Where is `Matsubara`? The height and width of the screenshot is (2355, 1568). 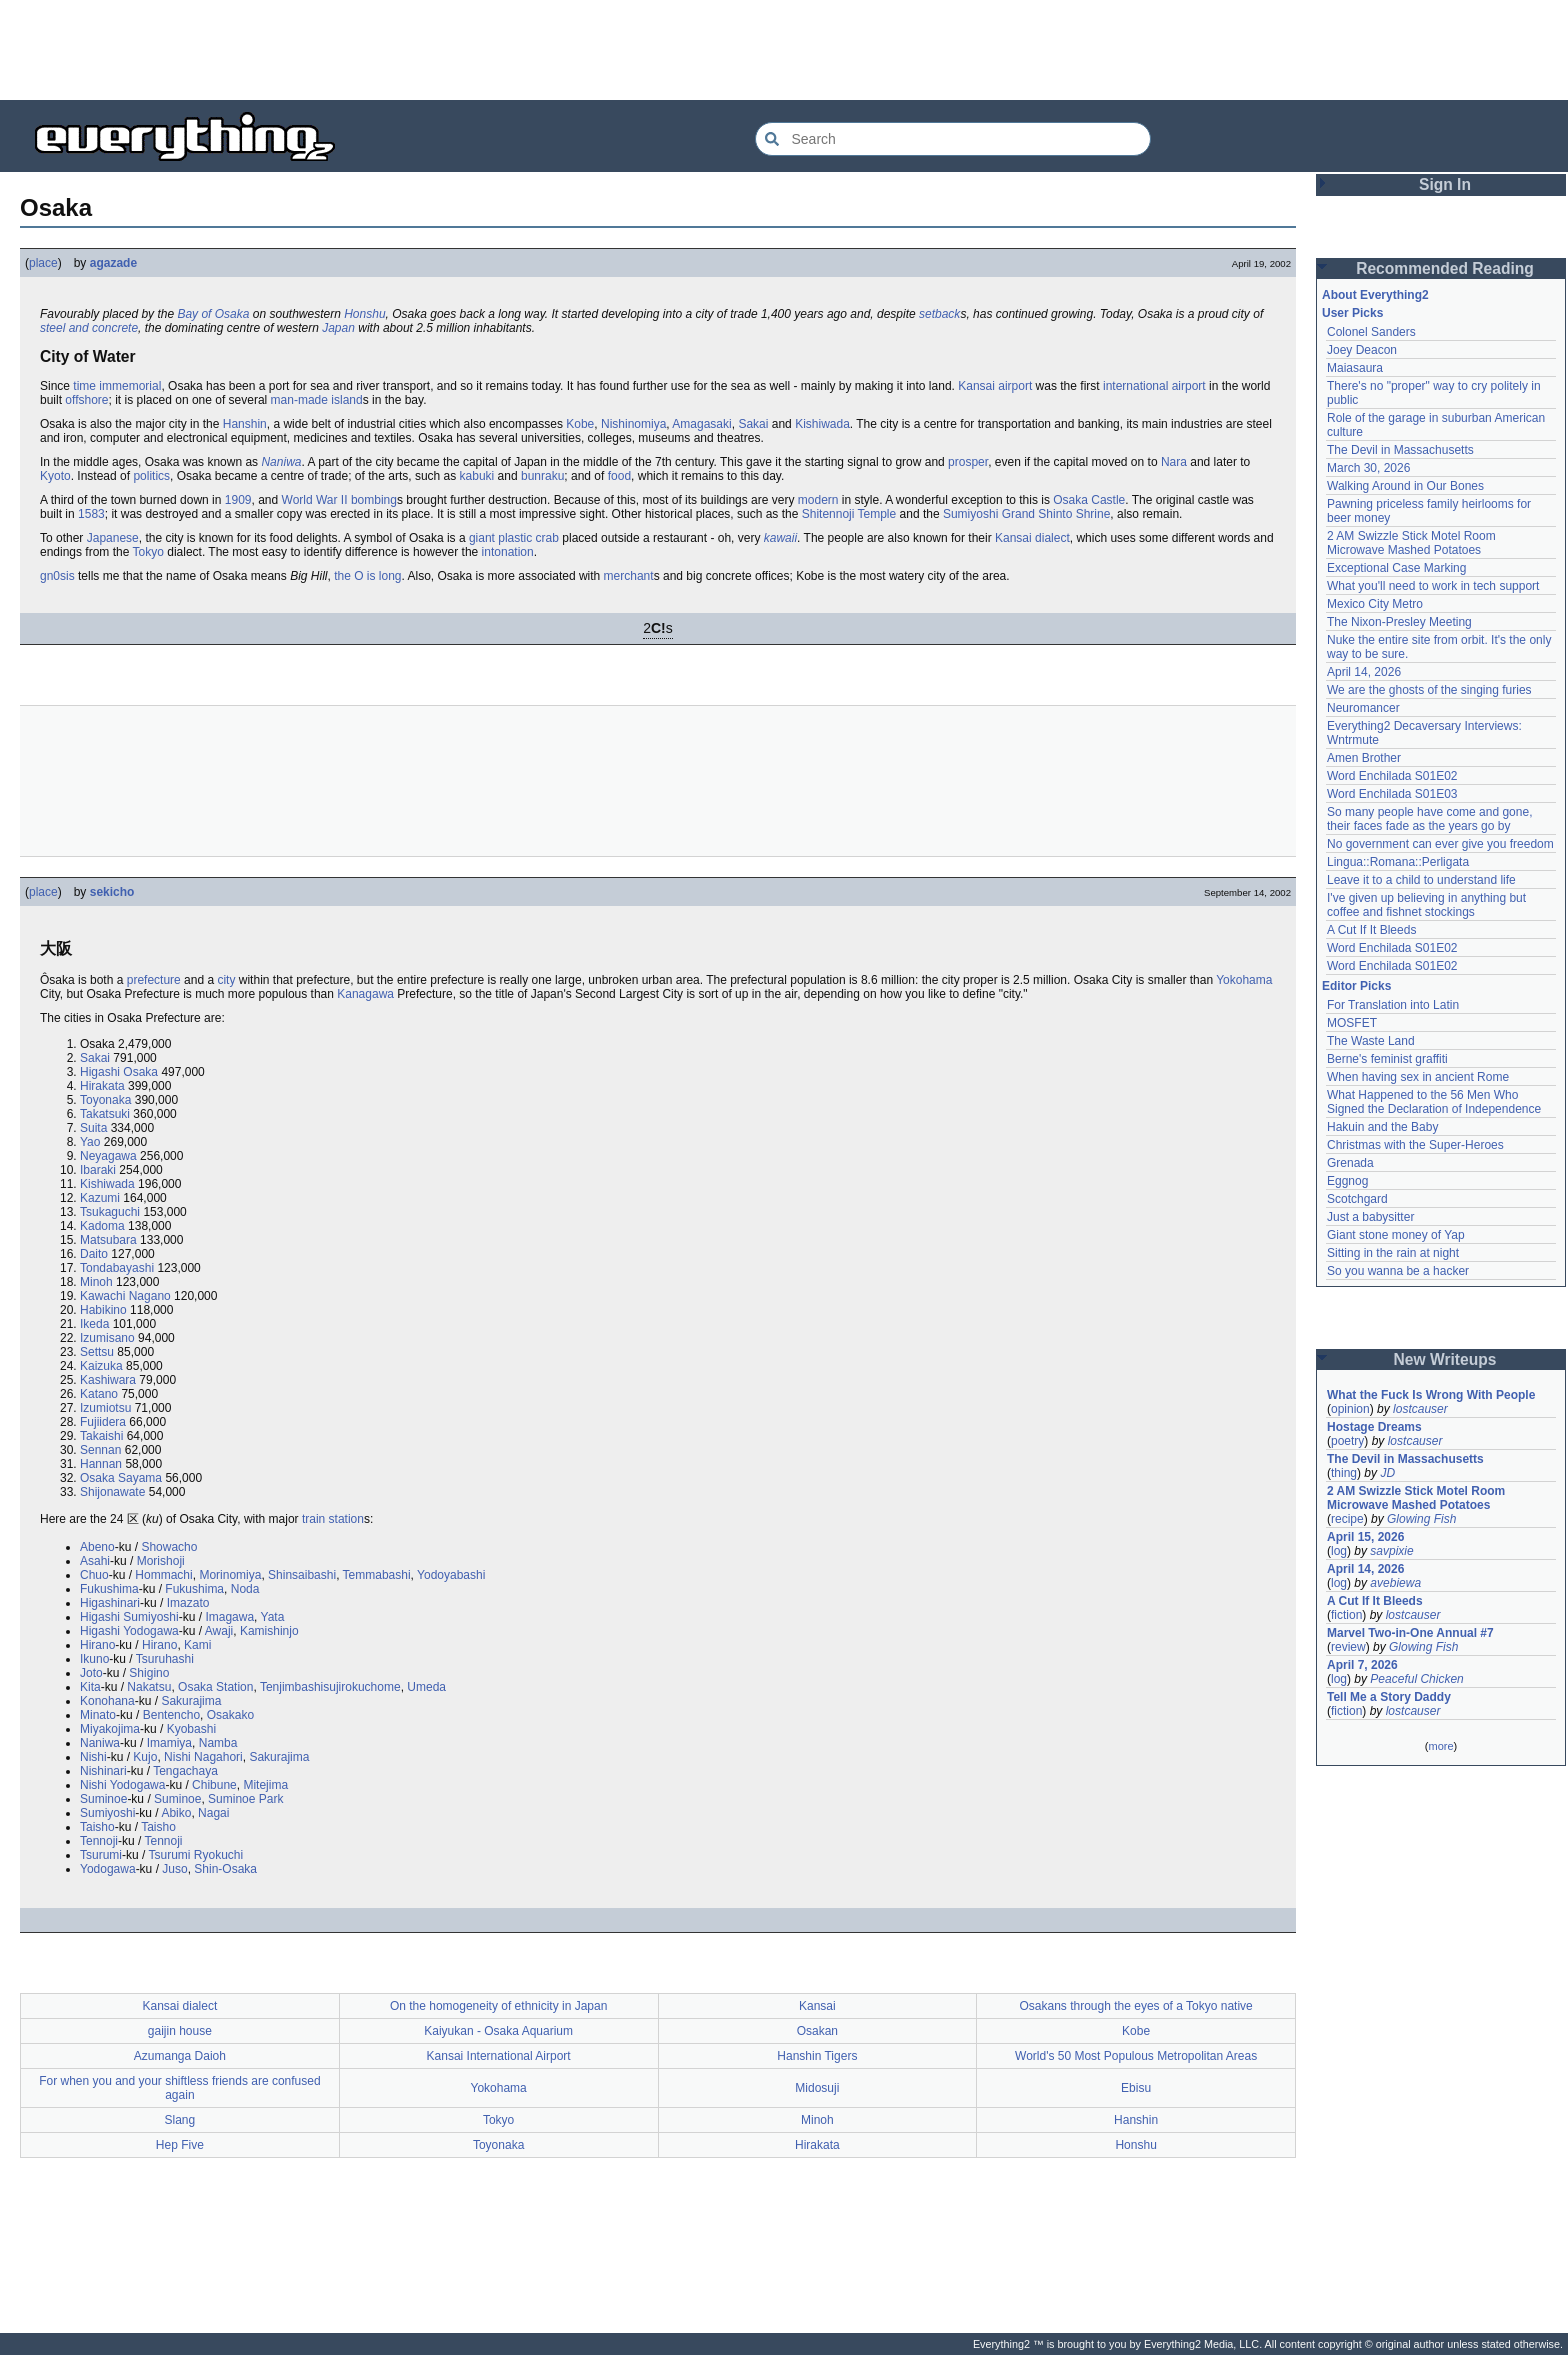 Matsubara is located at coordinates (108, 1240).